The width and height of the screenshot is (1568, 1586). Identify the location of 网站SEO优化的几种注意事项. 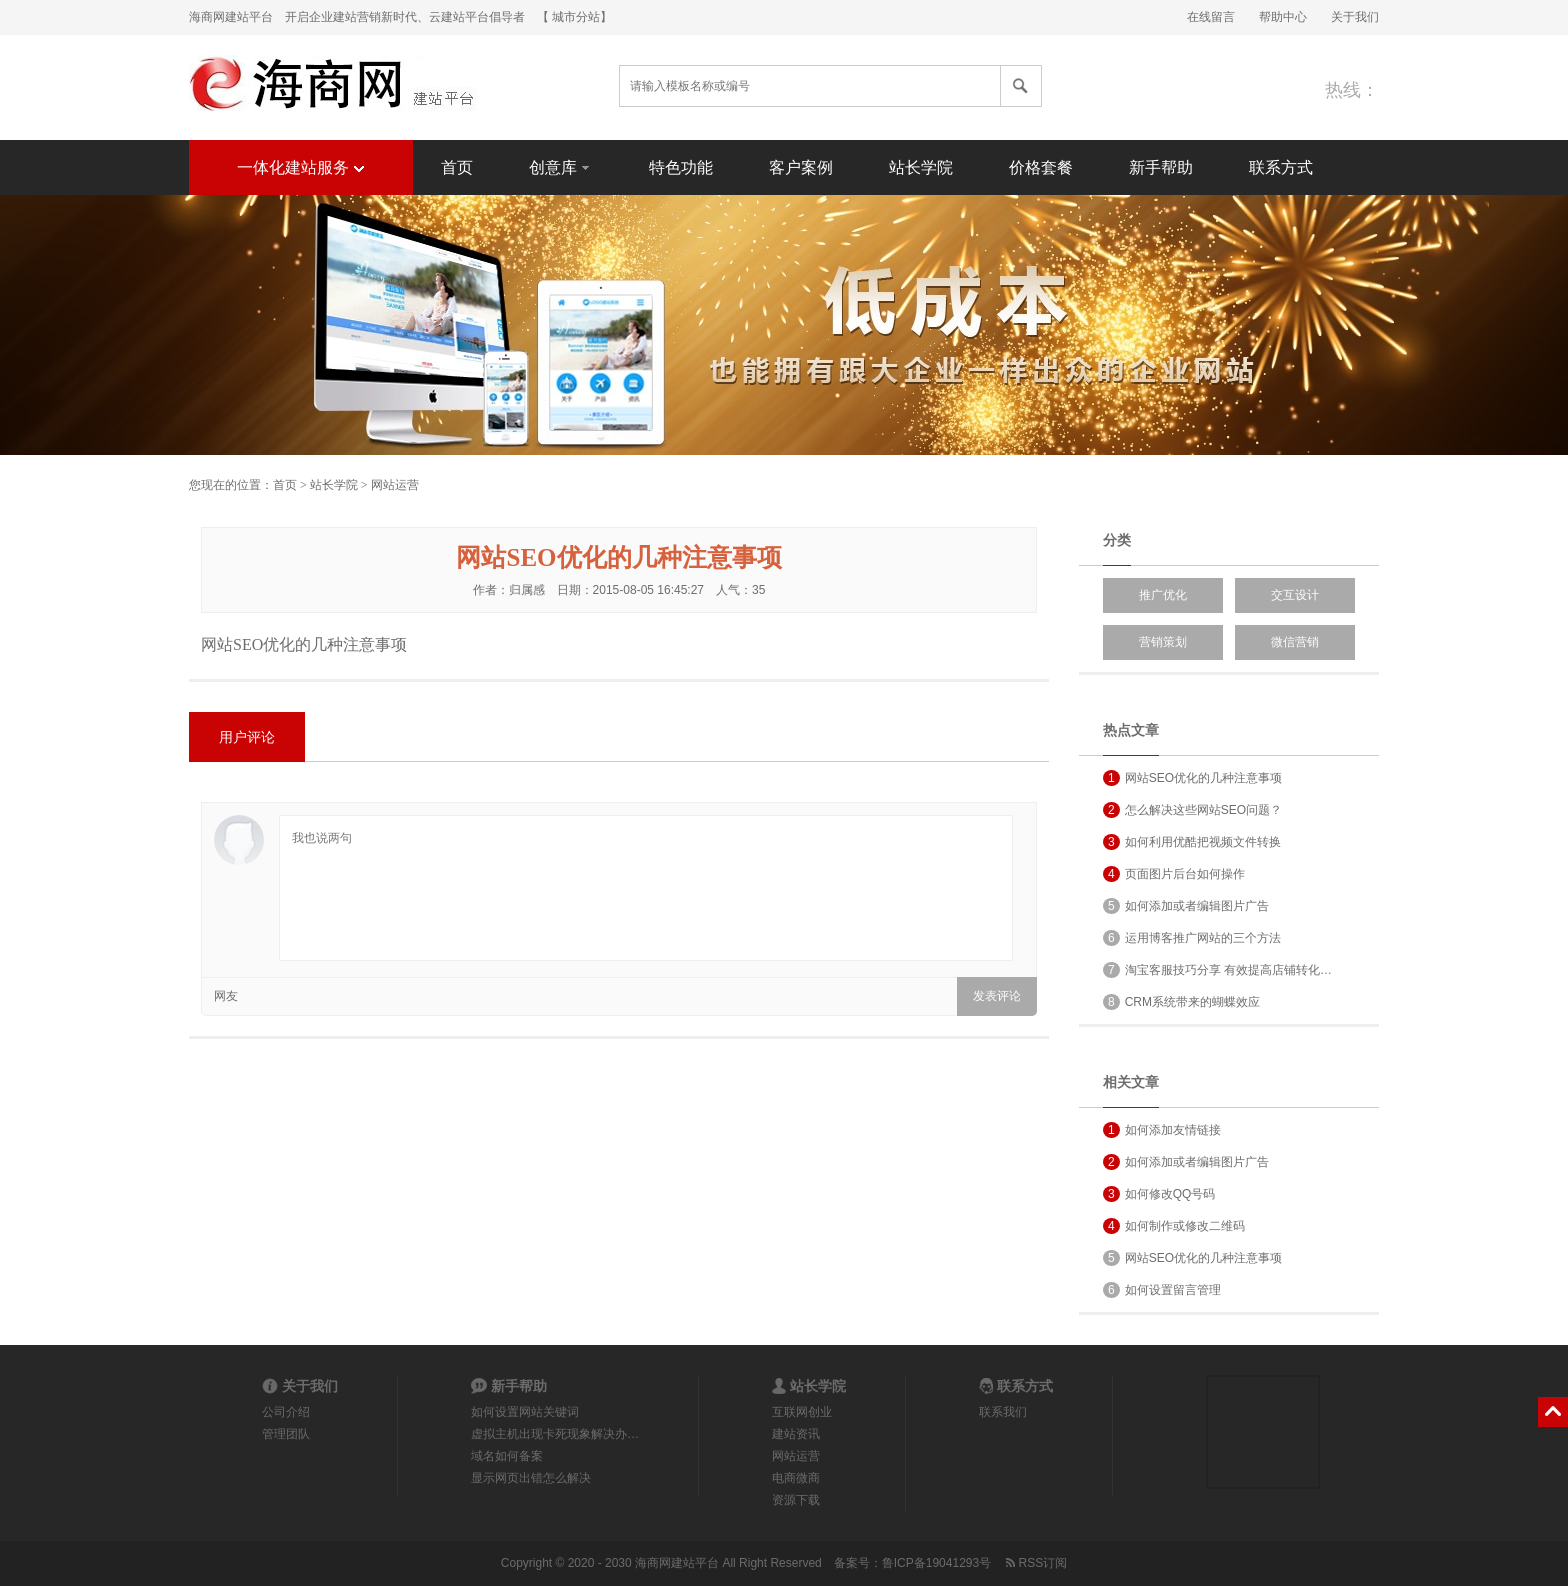
(1192, 778).